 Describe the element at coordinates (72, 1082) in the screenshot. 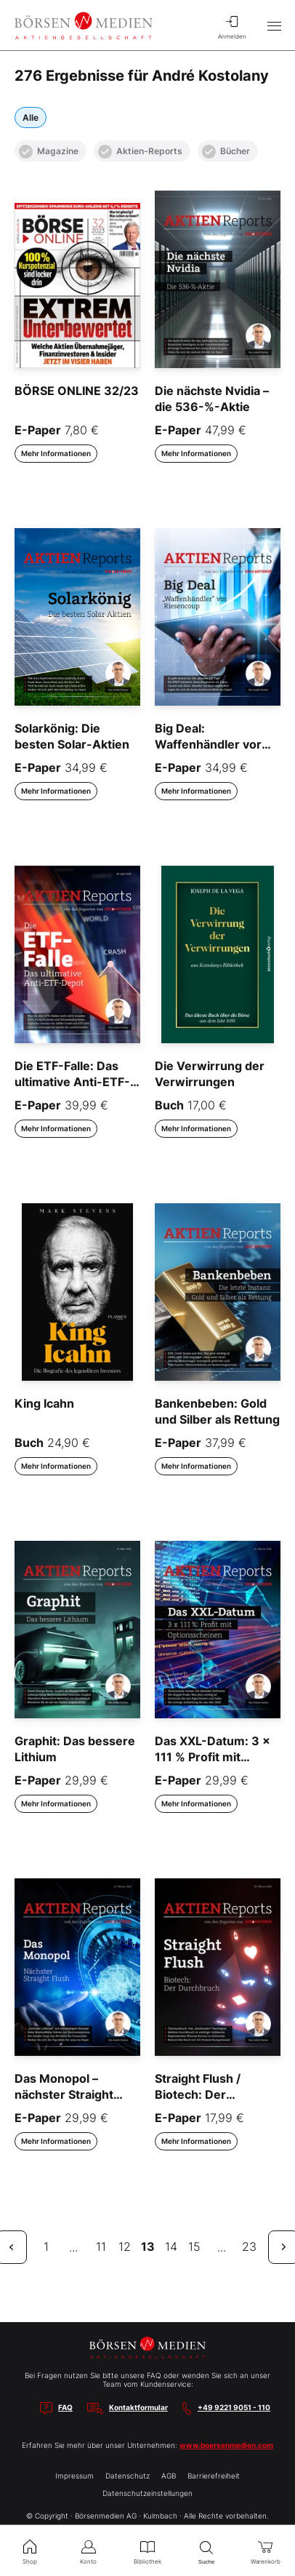

I see `Die ETF-Falle: Das ultimative Anti-ETF-Depot` at that location.